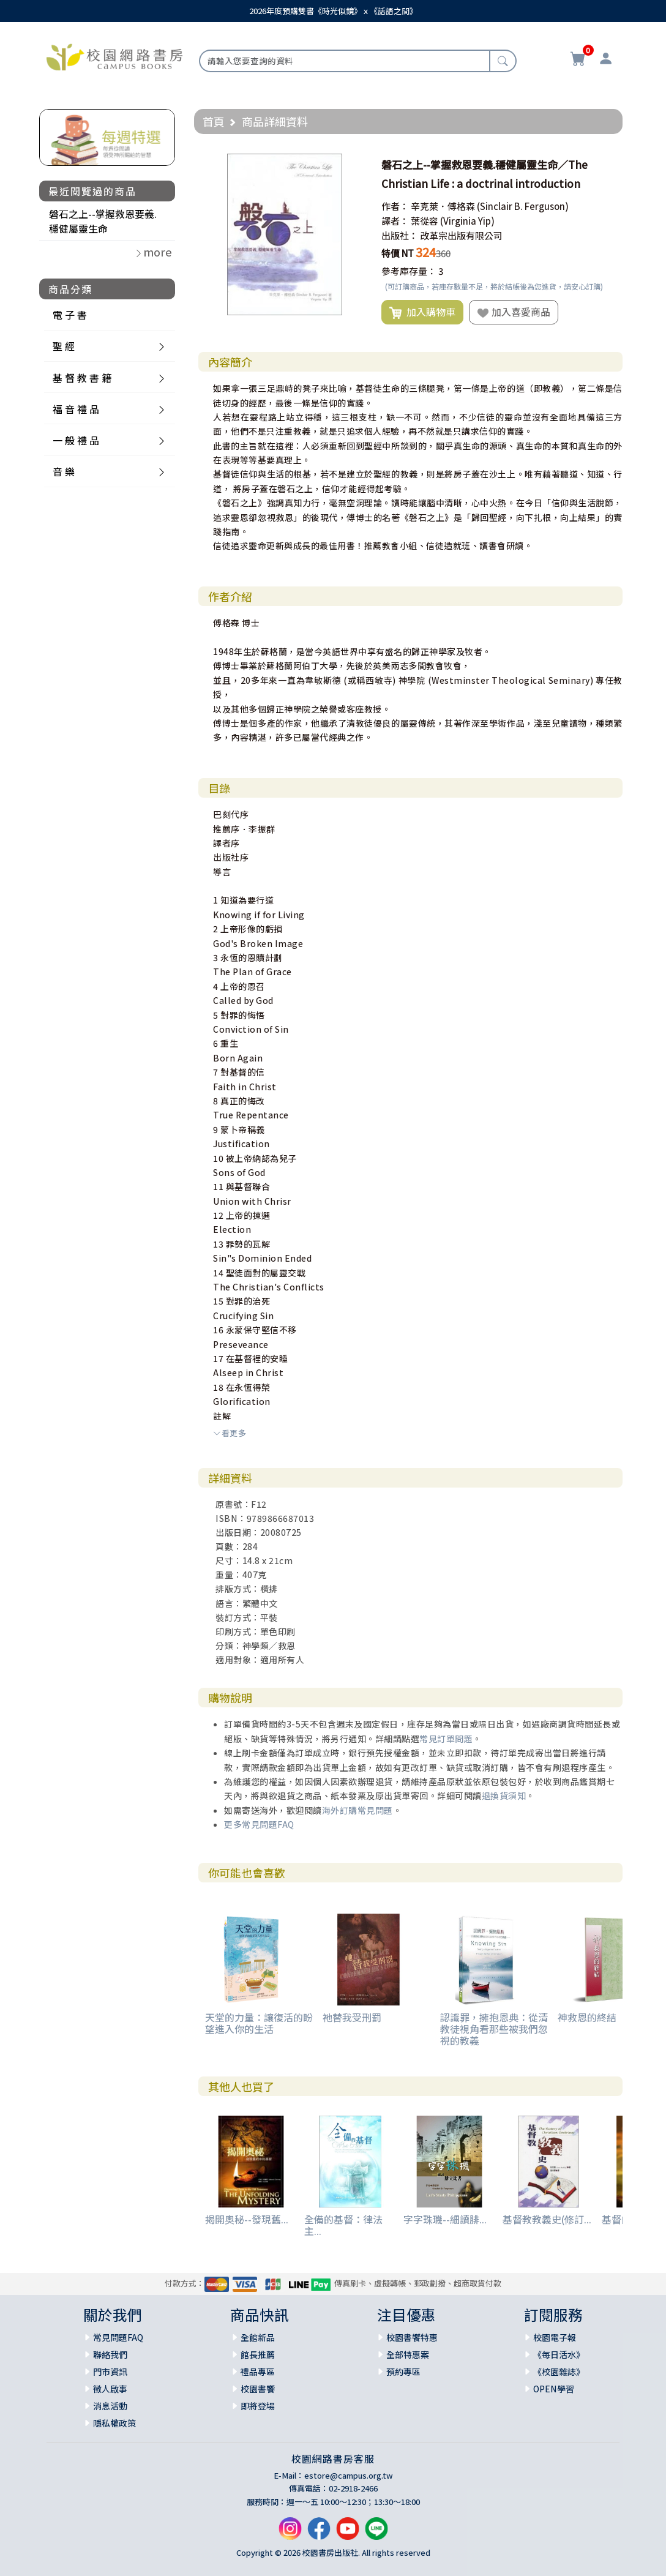  Describe the element at coordinates (395, 206) in the screenshot. I see `作者：` at that location.